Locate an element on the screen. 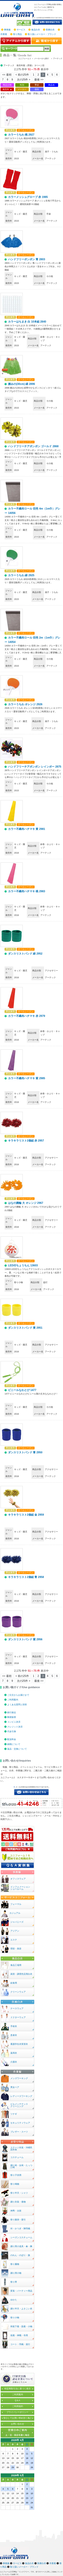  祭り履物 is located at coordinates (14, 2264).